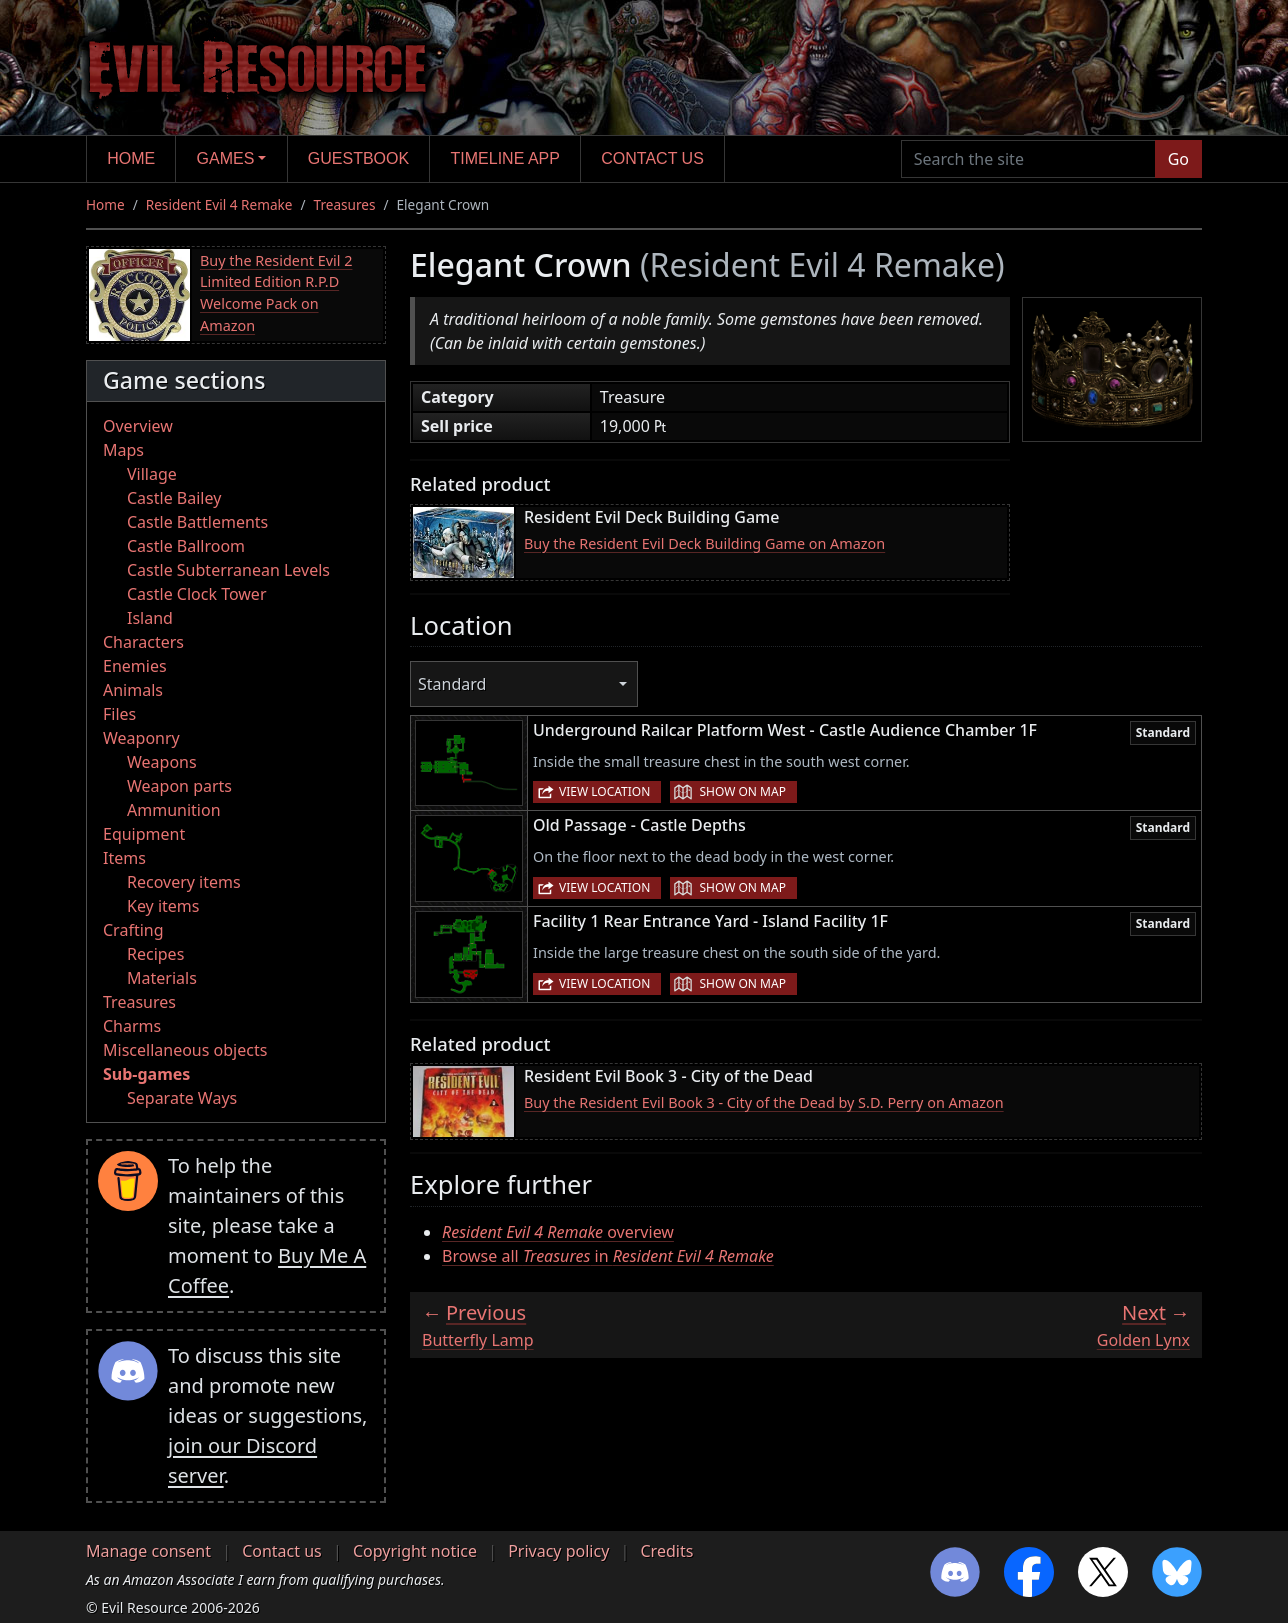 The height and width of the screenshot is (1623, 1288). What do you see at coordinates (345, 204) in the screenshot?
I see `Treasures` at bounding box center [345, 204].